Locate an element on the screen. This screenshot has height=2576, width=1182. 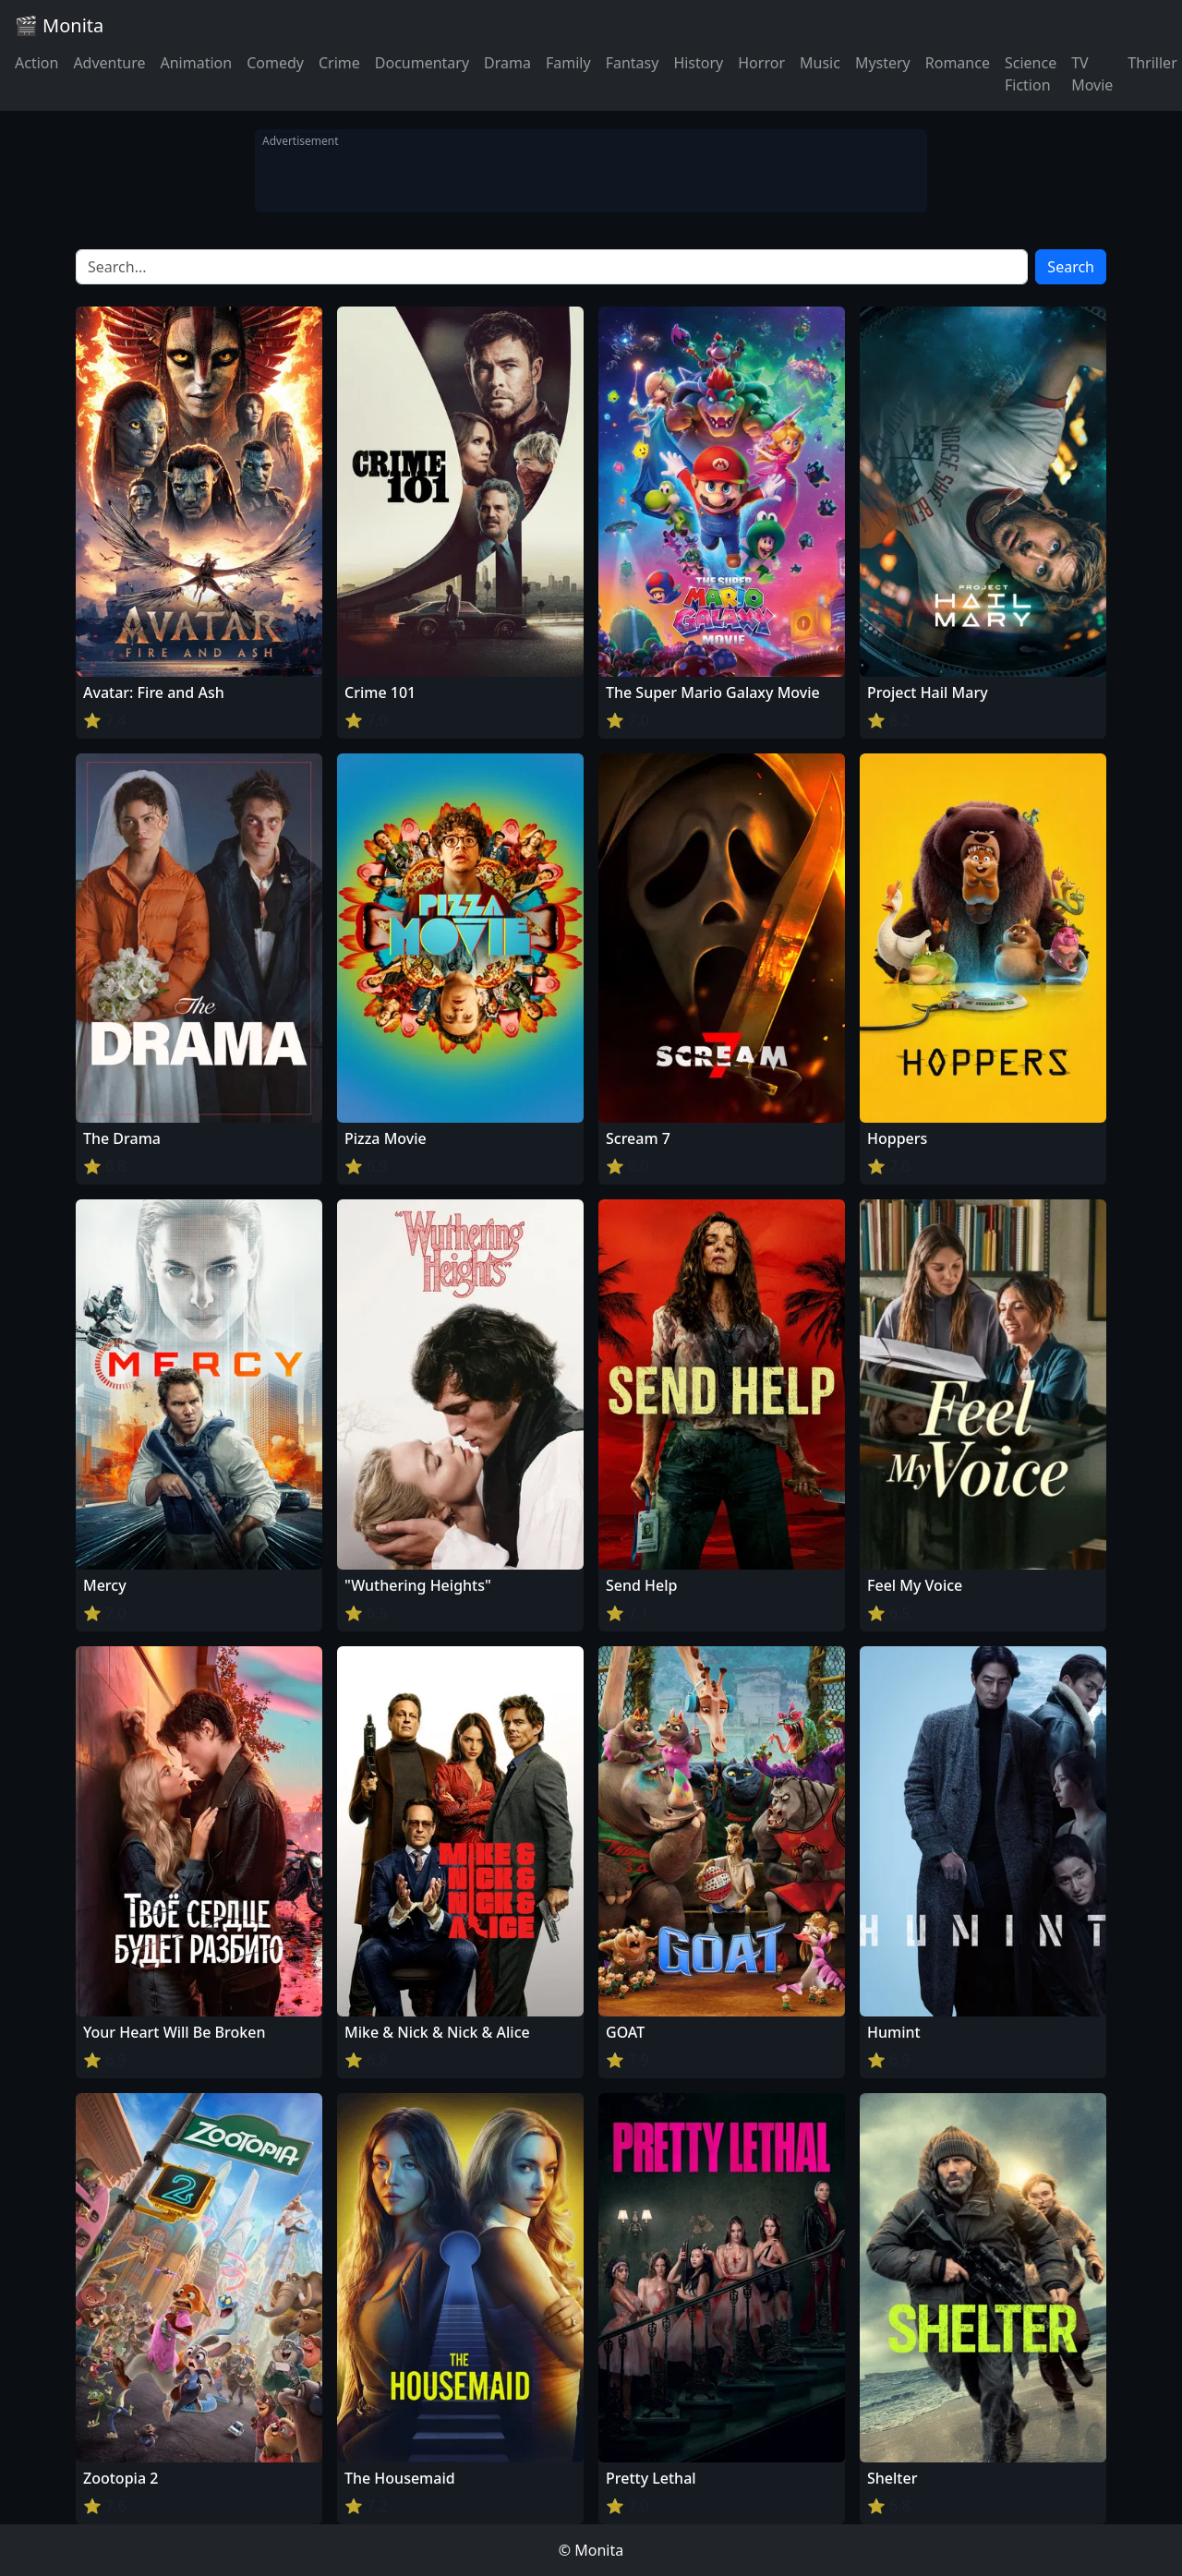
Science Fiction is located at coordinates (1030, 74).